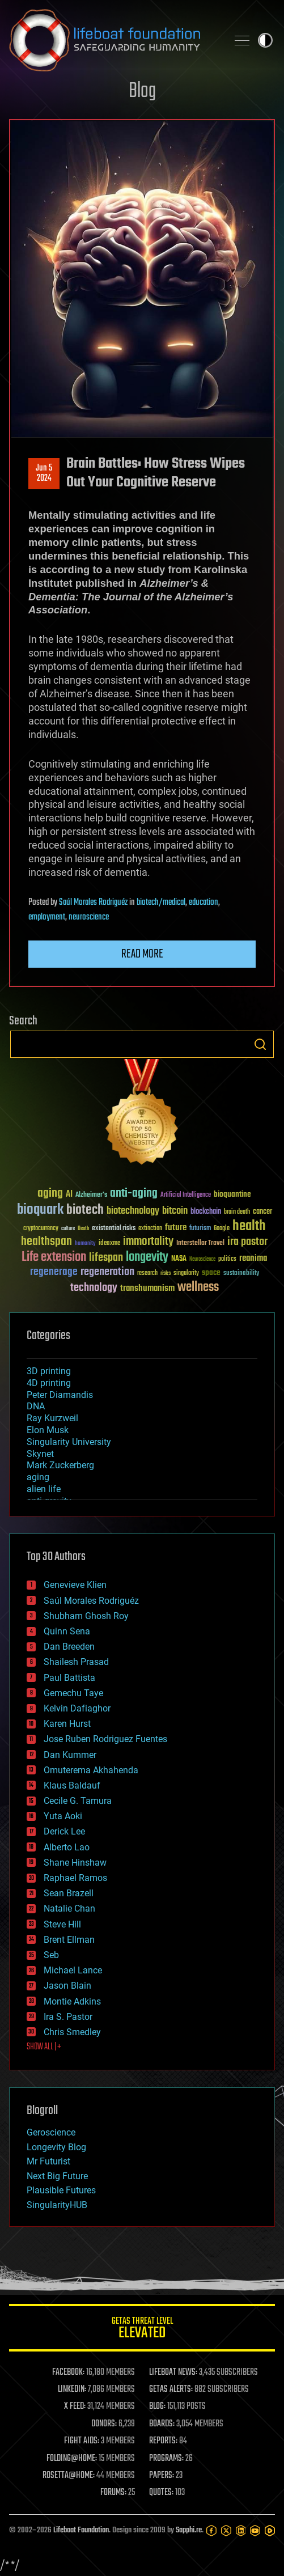 Image resolution: width=284 pixels, height=2576 pixels. I want to click on Read more, so click(142, 954).